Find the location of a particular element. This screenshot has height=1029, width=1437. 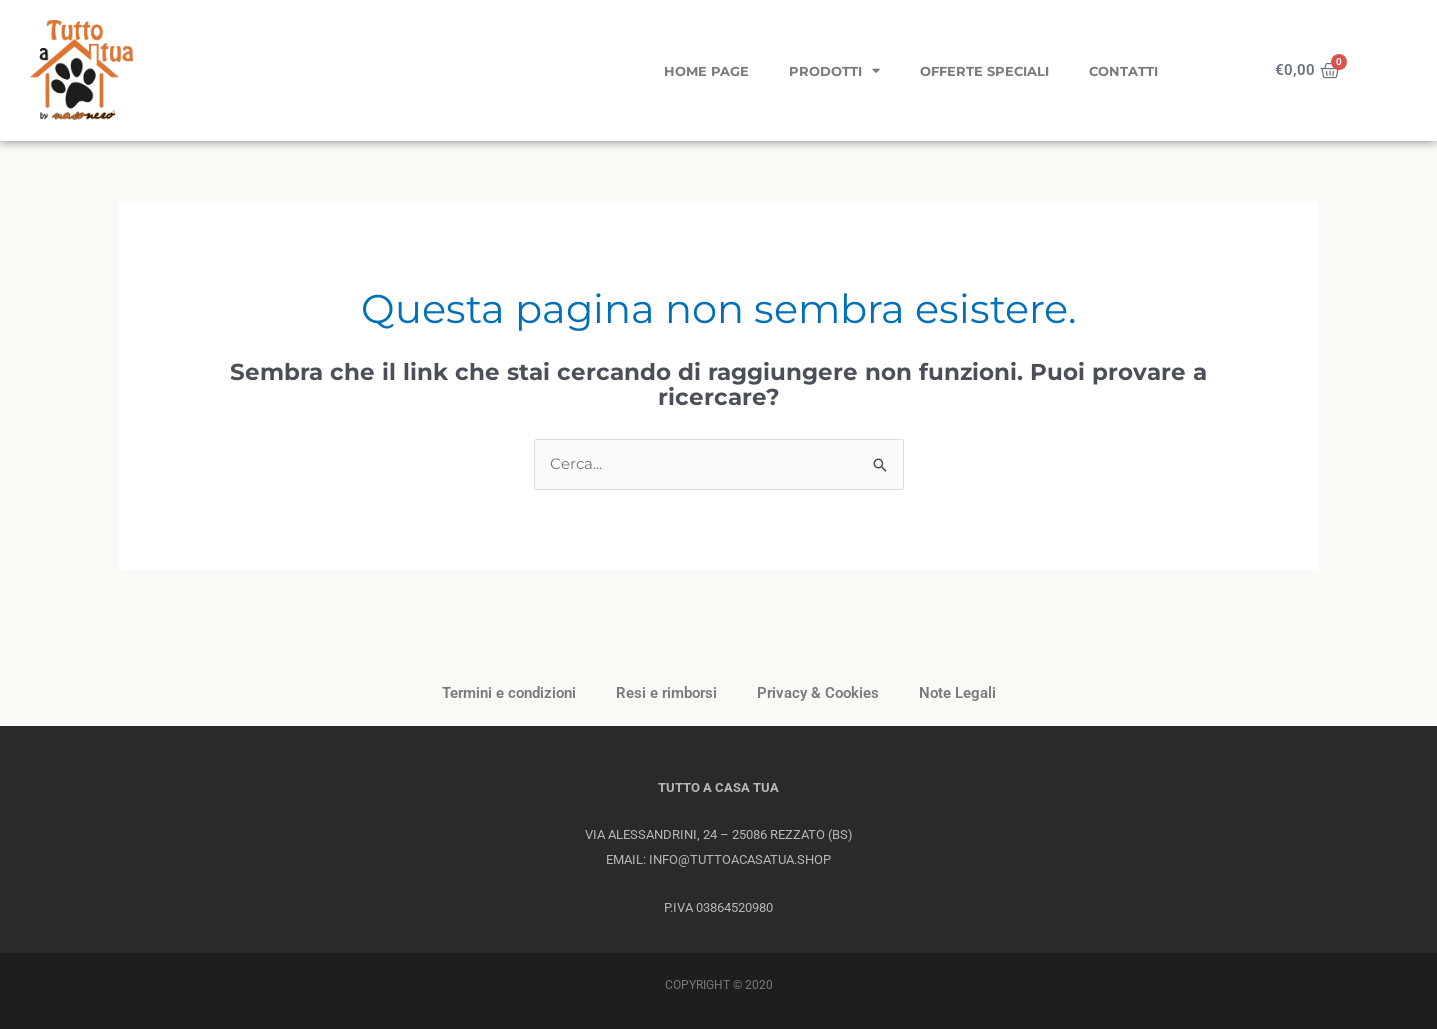

Prodotti is located at coordinates (834, 70).